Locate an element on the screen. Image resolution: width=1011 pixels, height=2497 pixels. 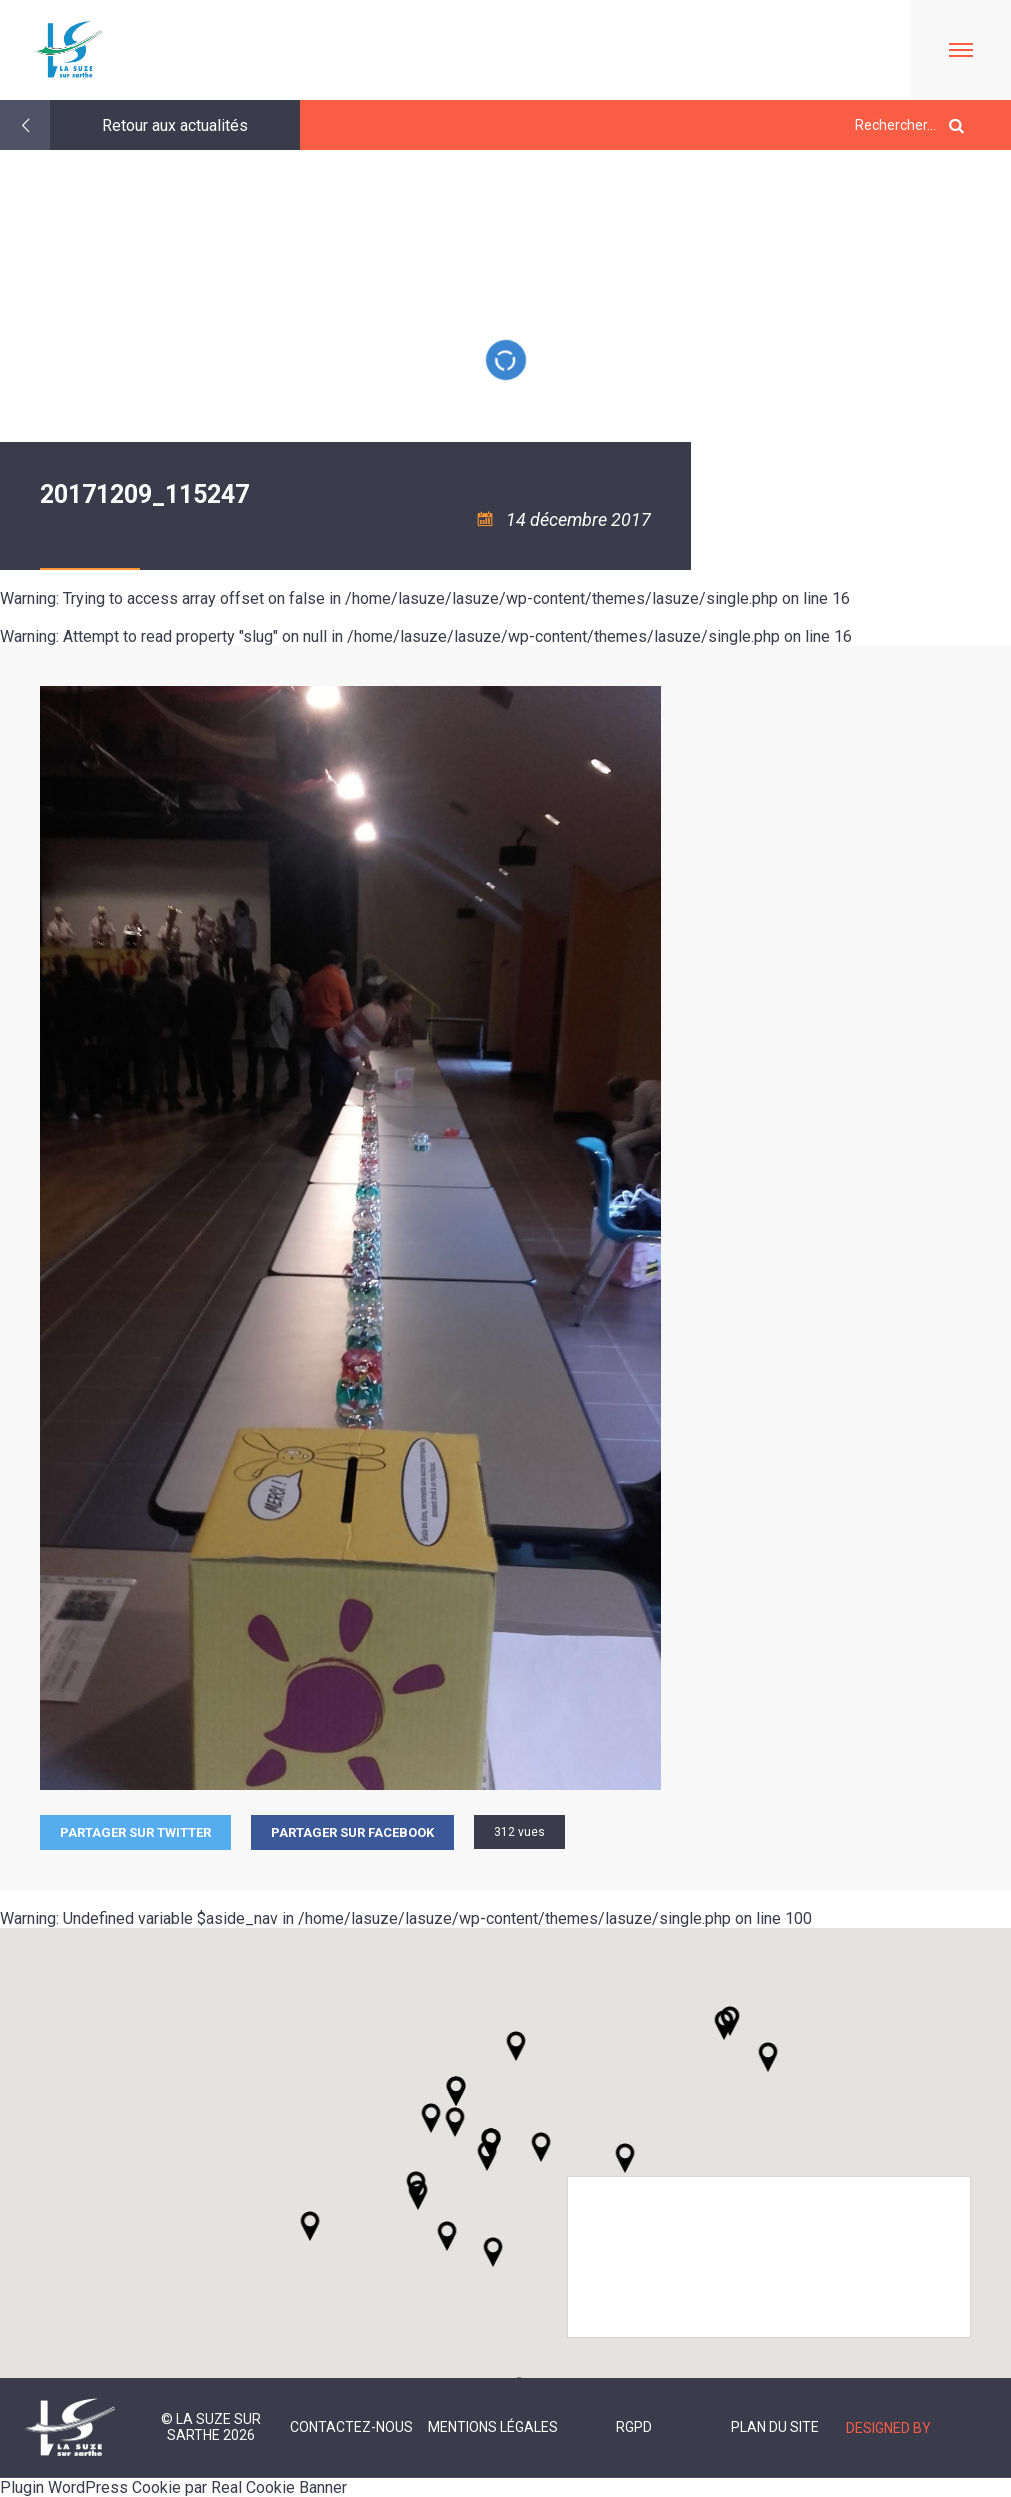
Plugin WordPress Cookie par Real Cookie Banner is located at coordinates (173, 2487).